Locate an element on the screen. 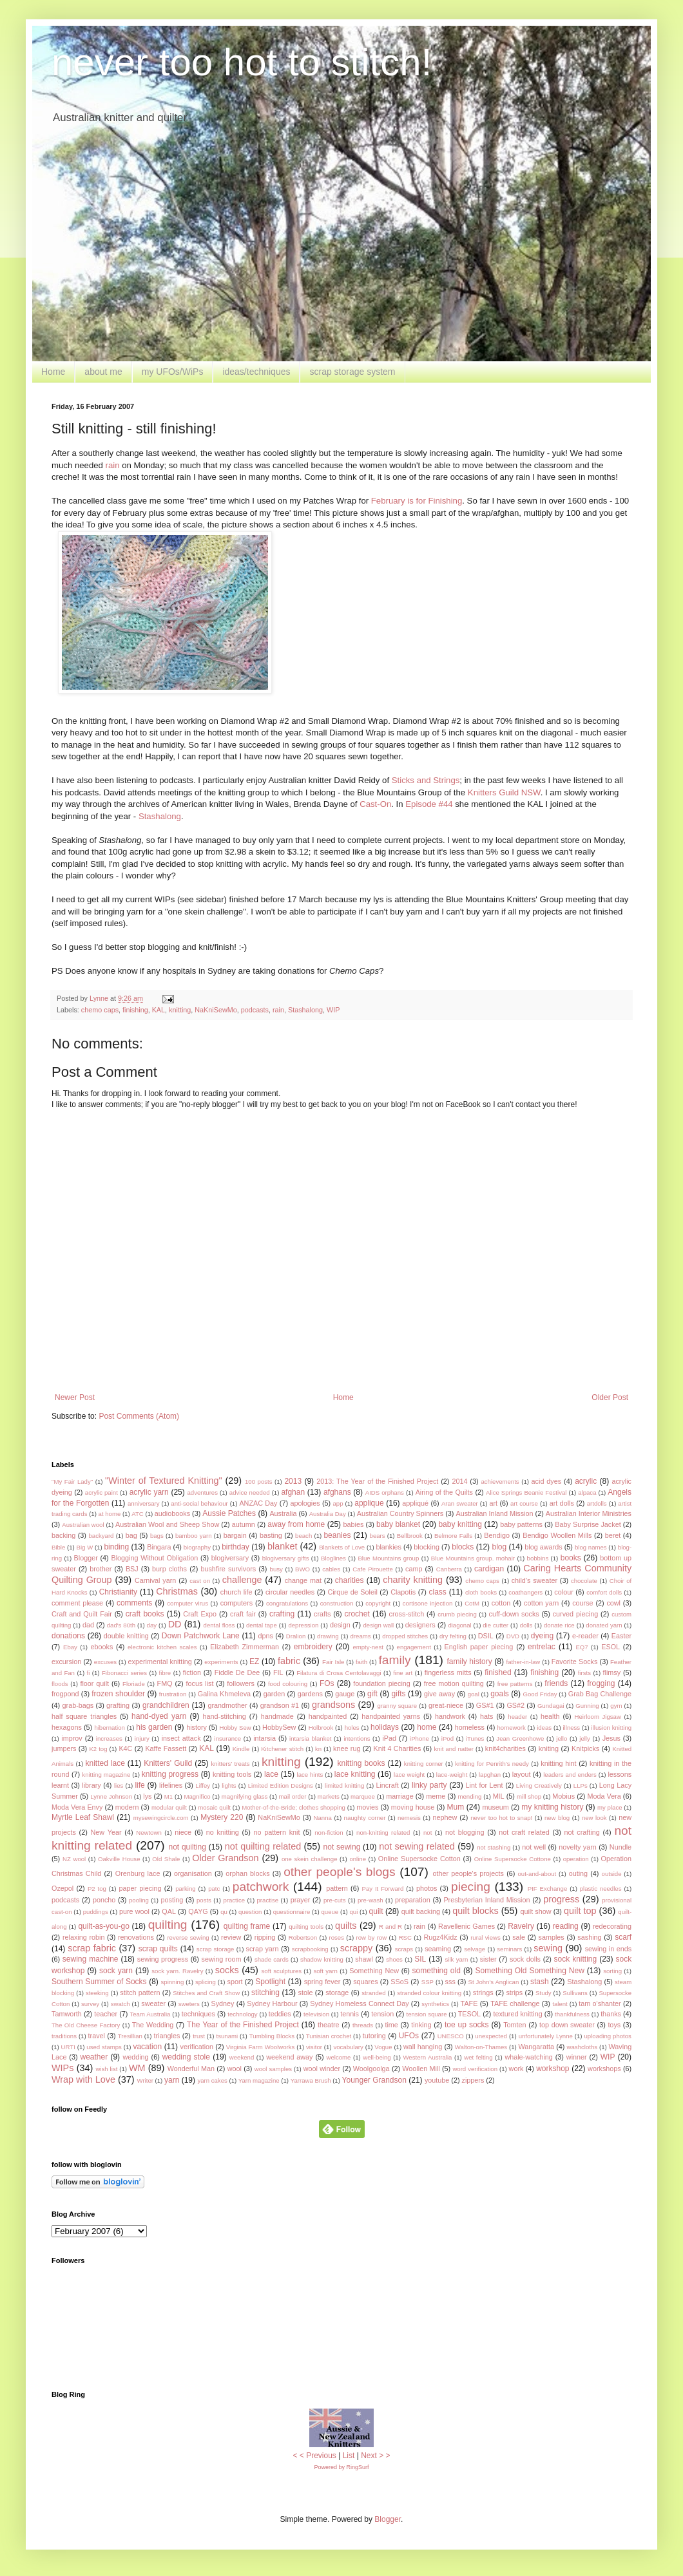 The image size is (683, 2576). Team Australia is located at coordinates (150, 2014).